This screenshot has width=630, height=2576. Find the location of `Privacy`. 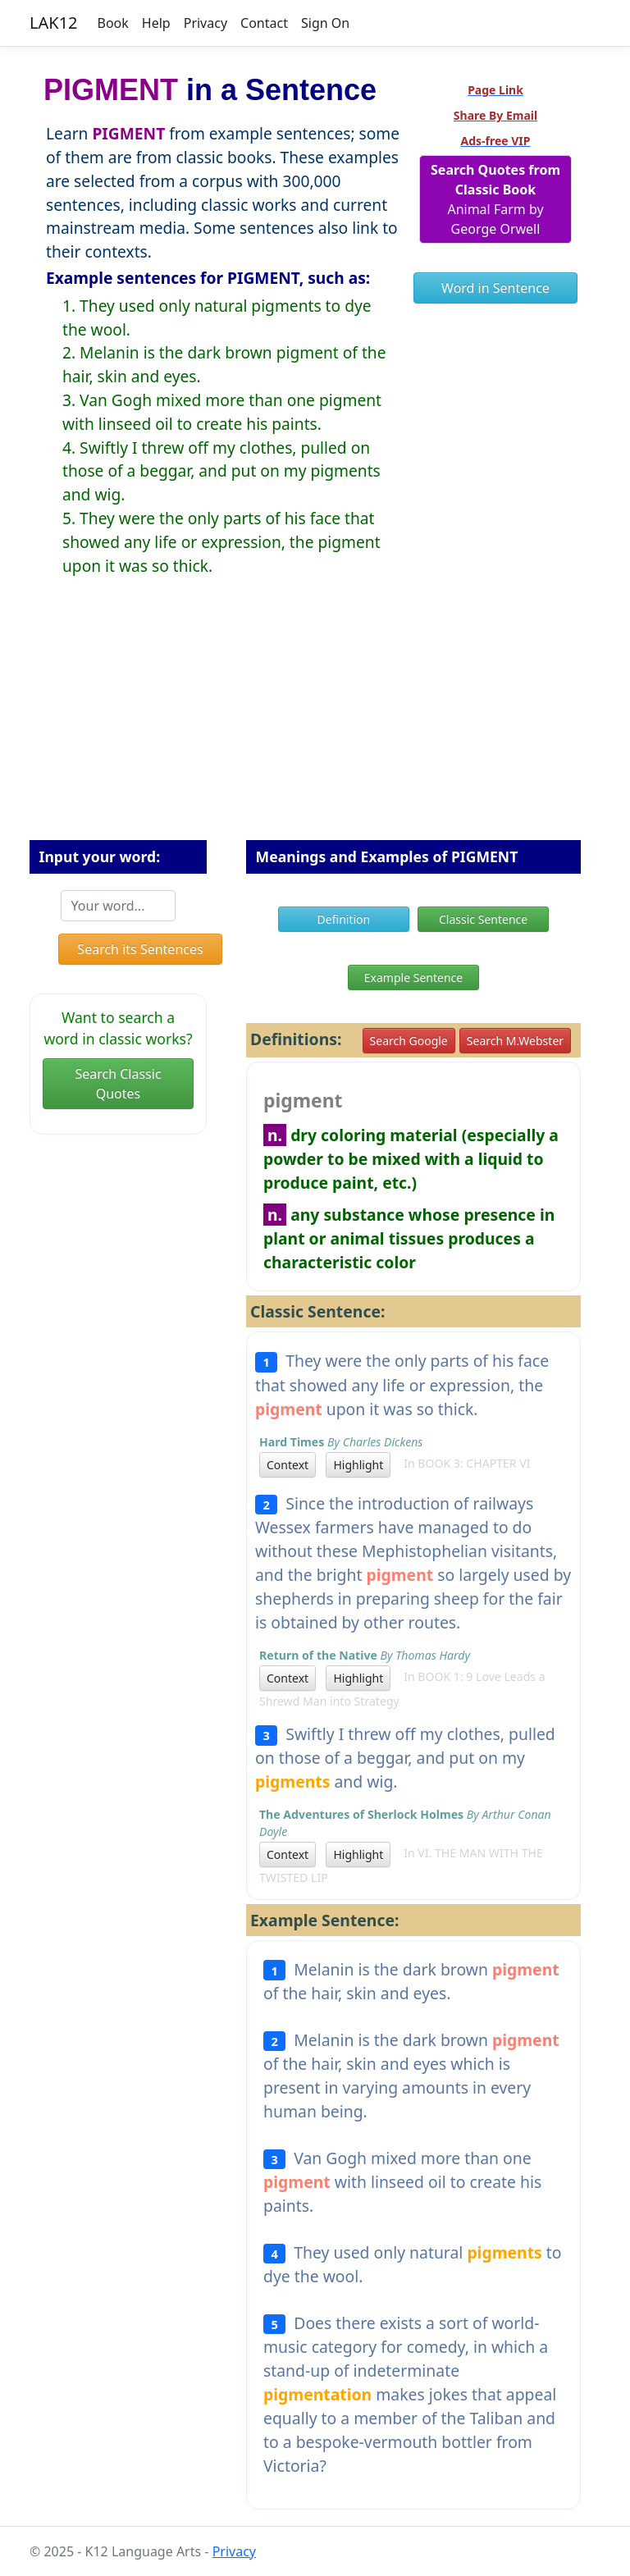

Privacy is located at coordinates (205, 23).